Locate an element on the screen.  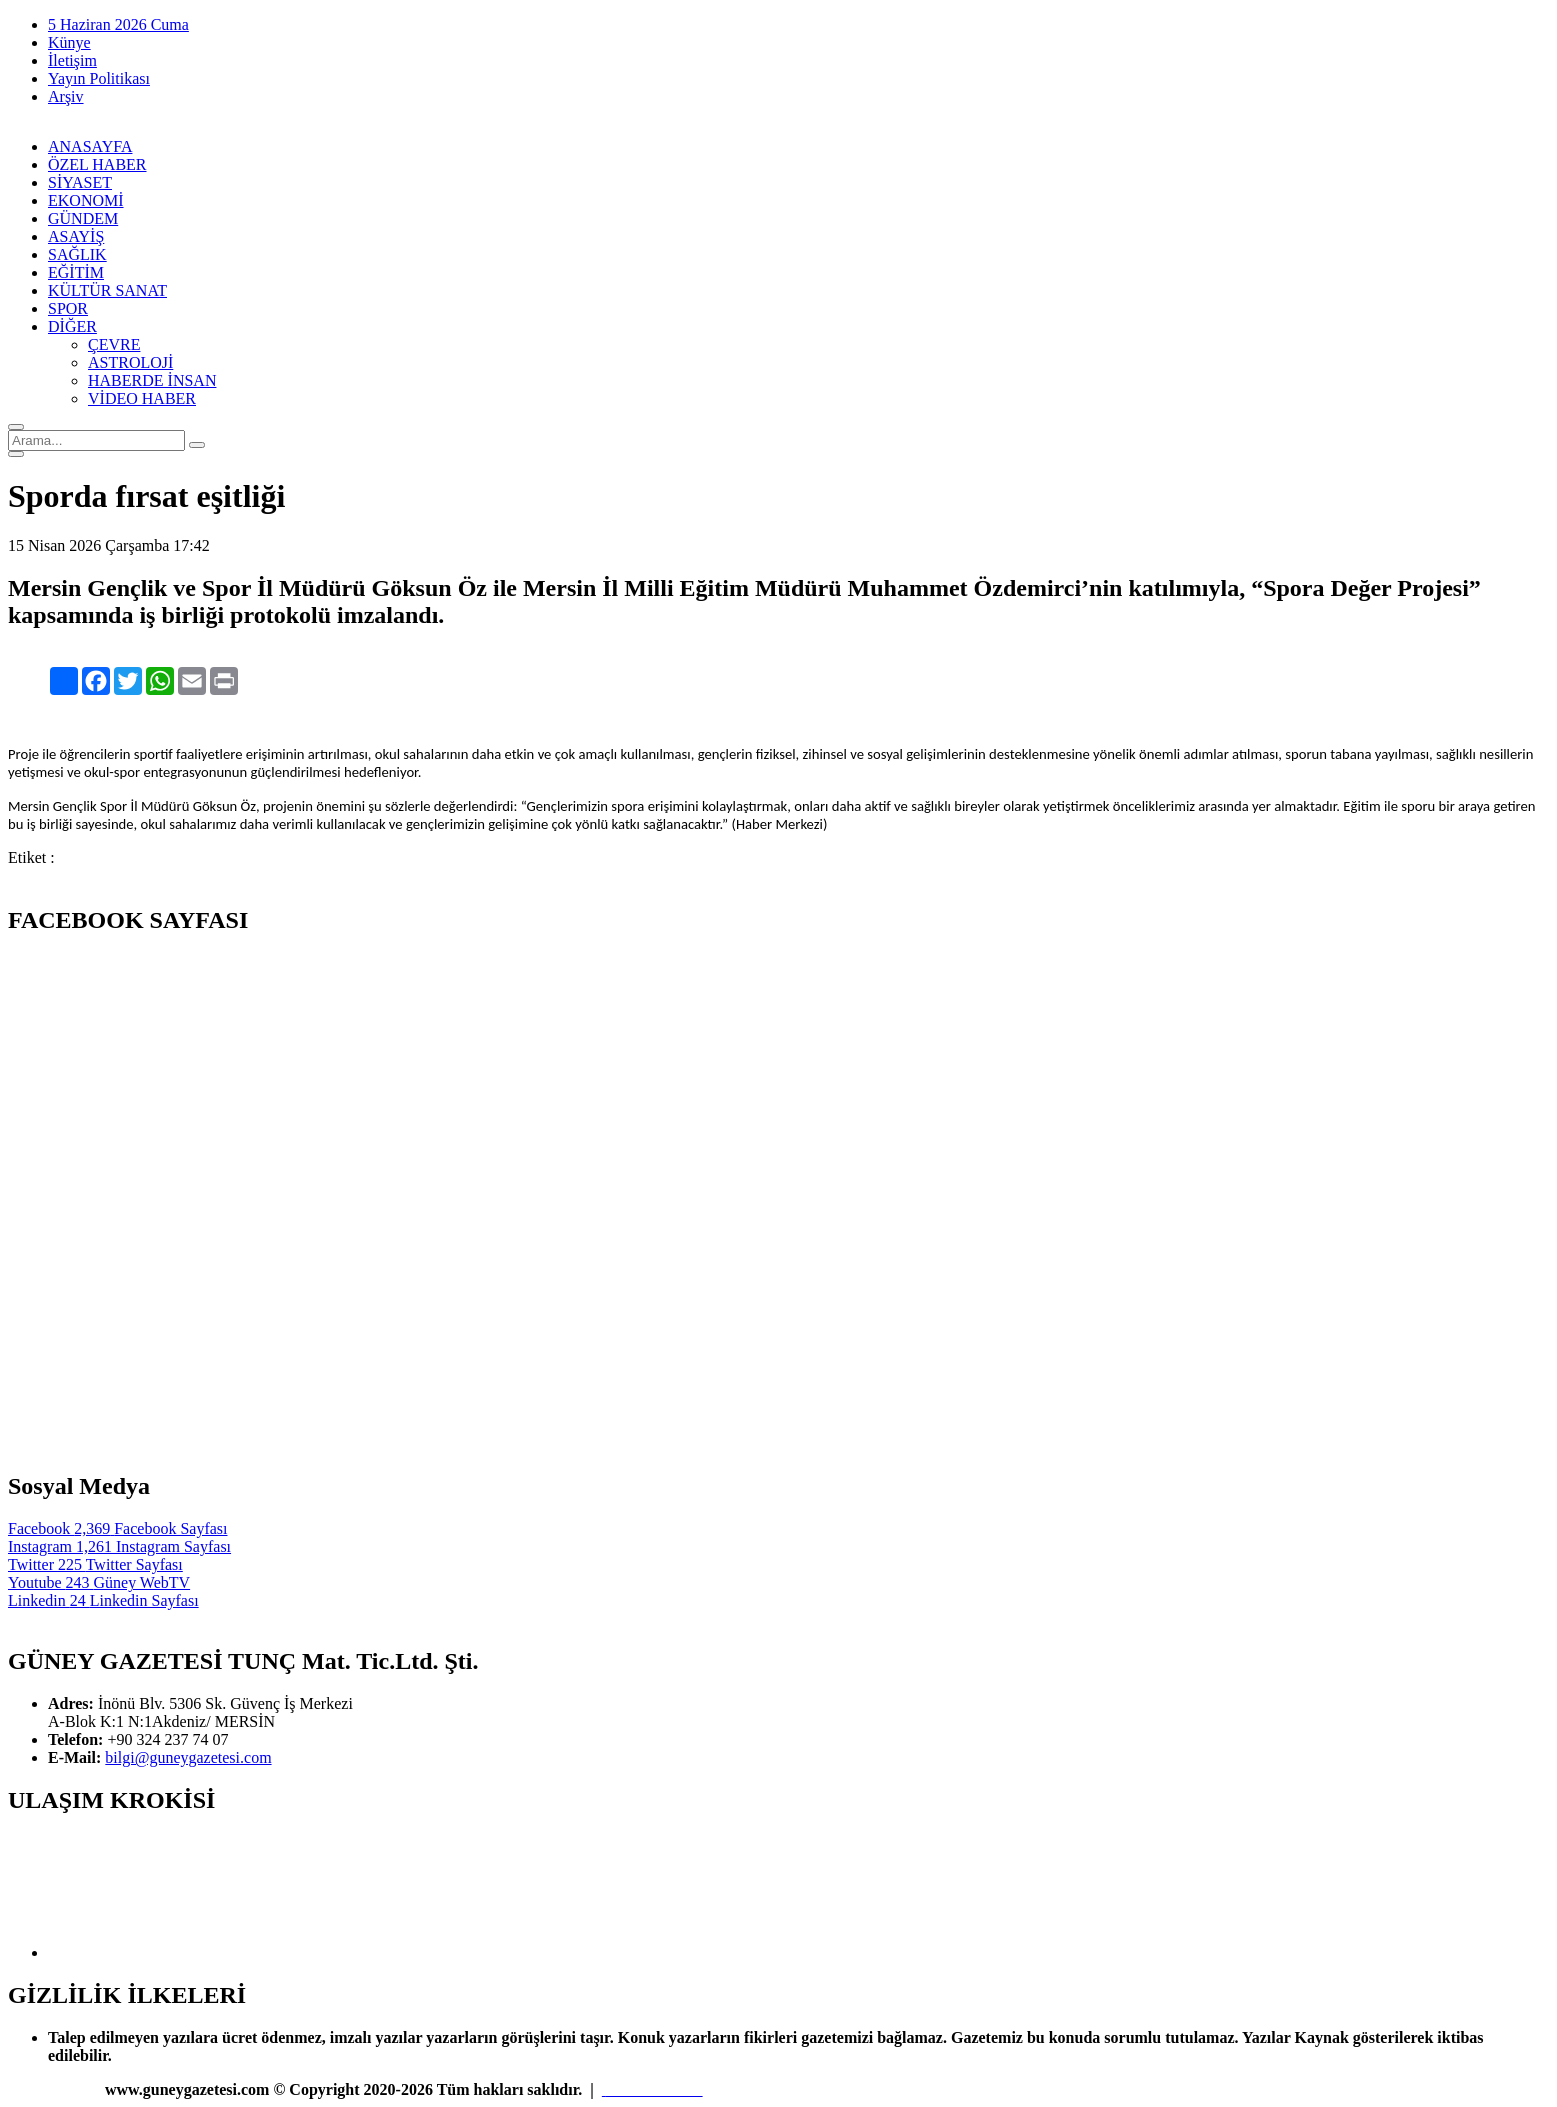
DİĞER is located at coordinates (72, 326).